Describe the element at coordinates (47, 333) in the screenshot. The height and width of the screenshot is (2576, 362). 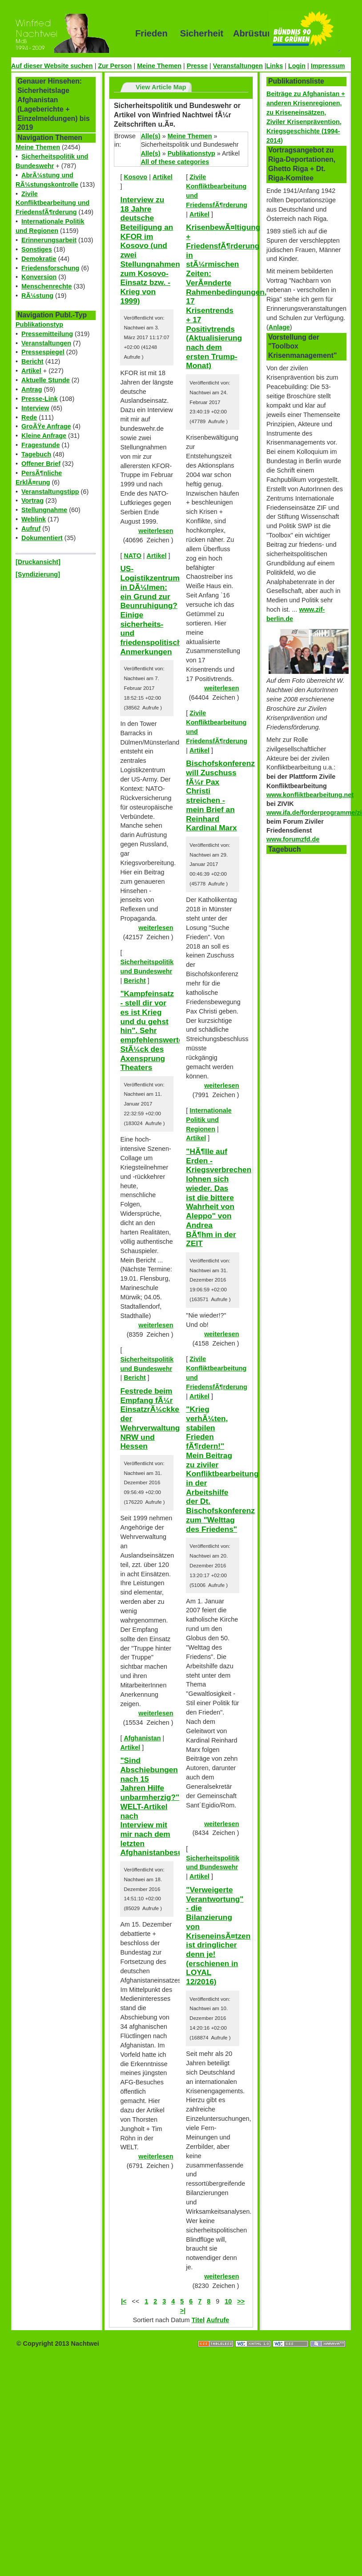
I see `Pressemitteilung` at that location.